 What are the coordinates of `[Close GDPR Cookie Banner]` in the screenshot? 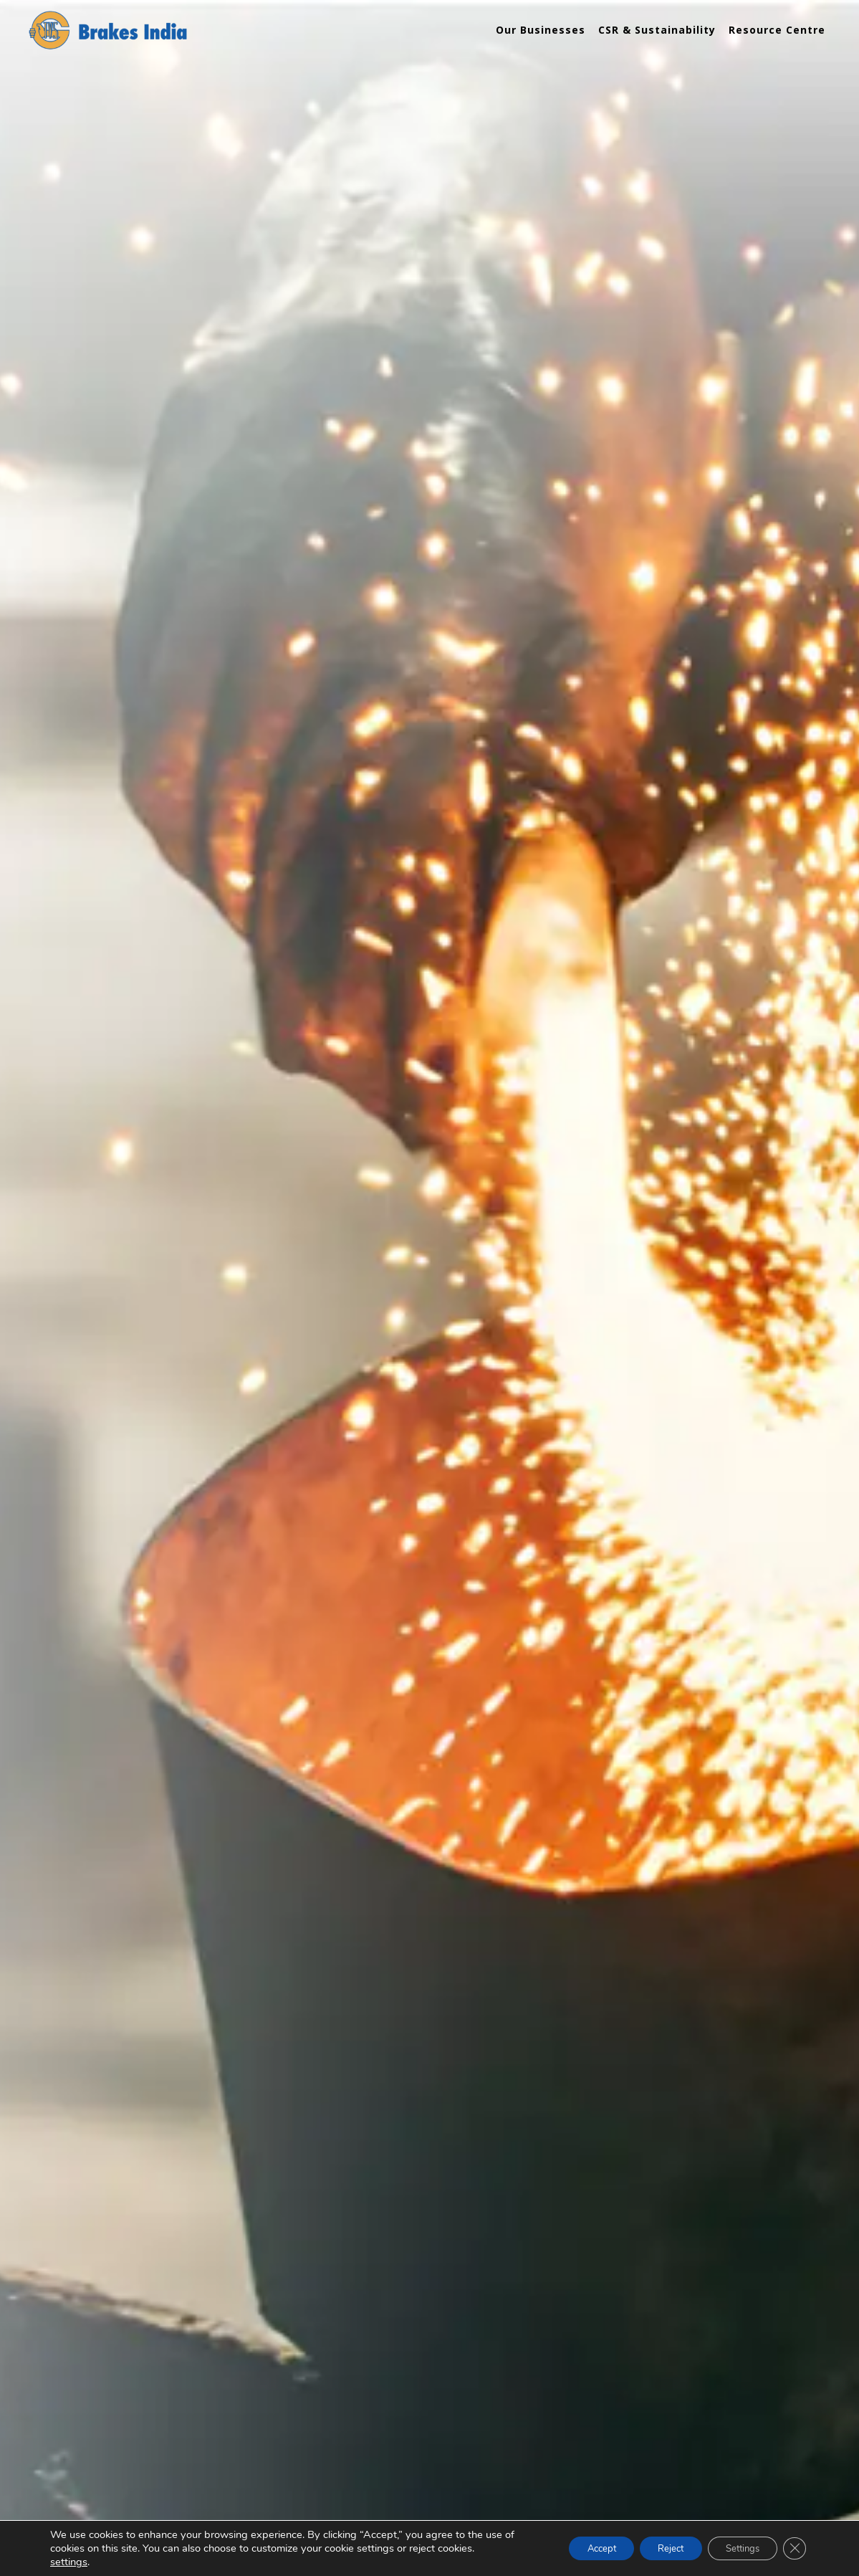 It's located at (793, 2549).